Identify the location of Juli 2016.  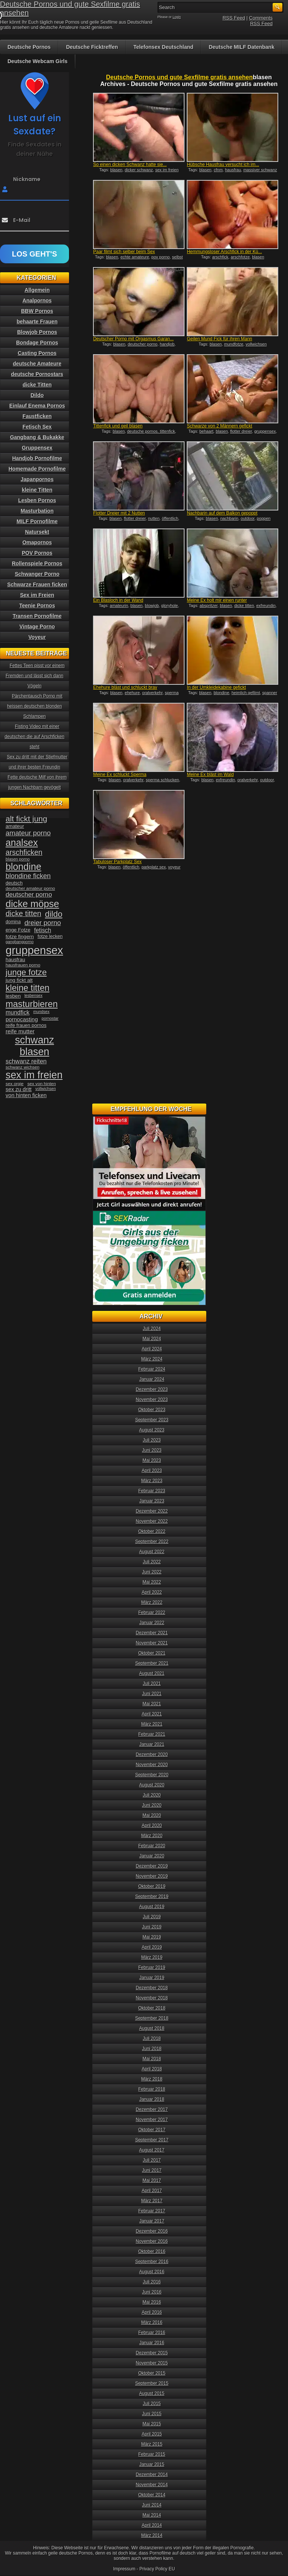
(152, 2282).